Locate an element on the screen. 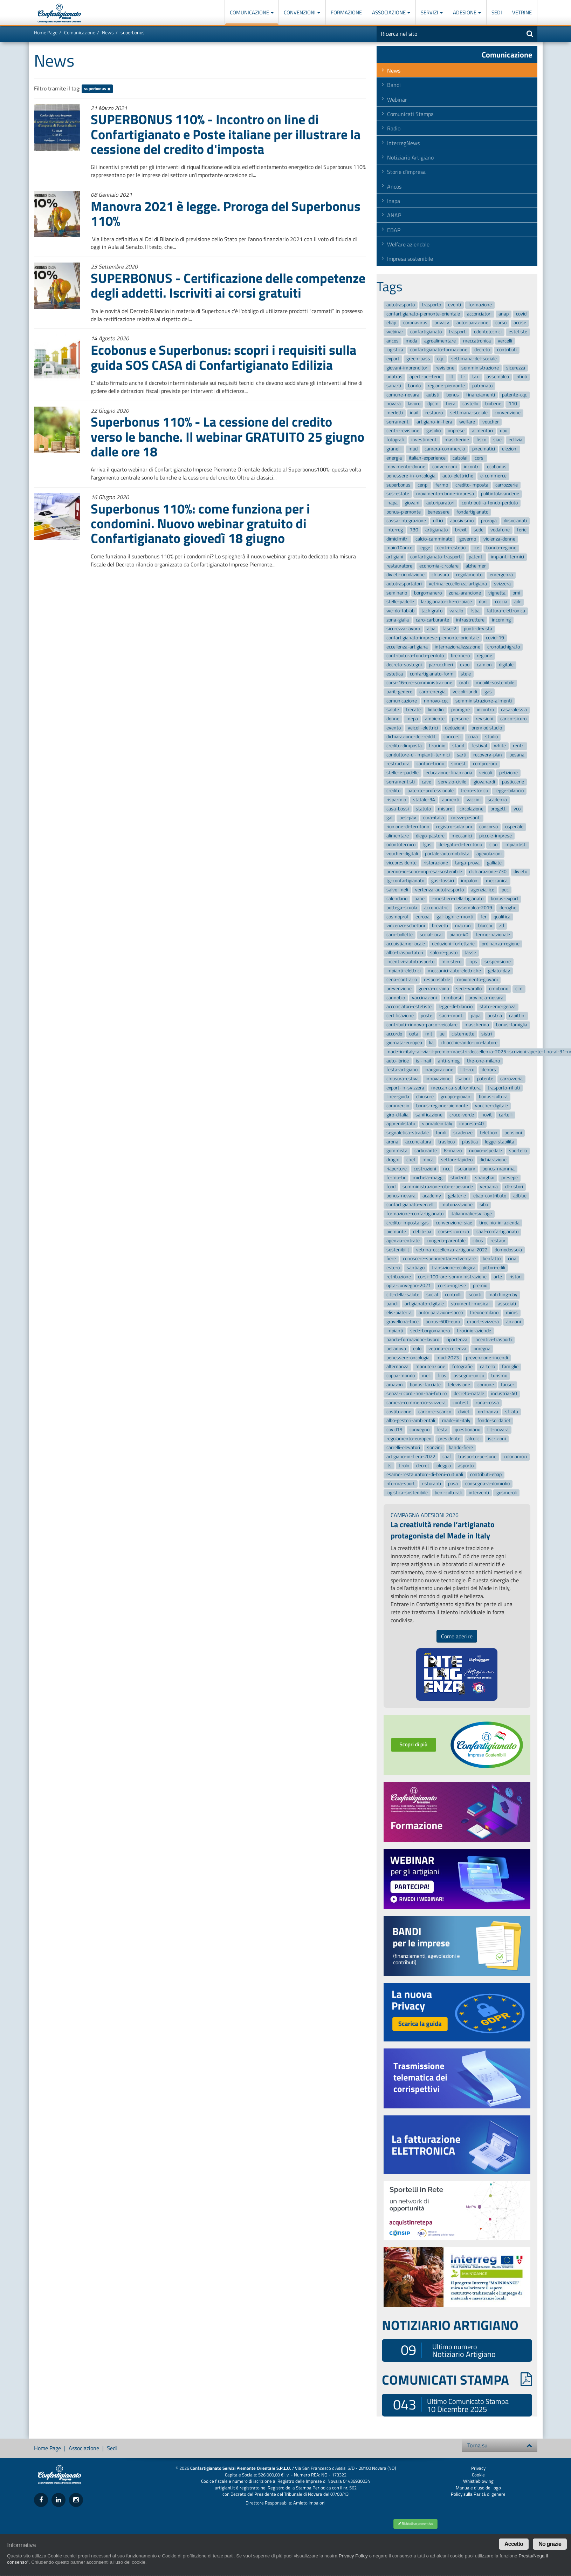  Welfare aziendale is located at coordinates (408, 244).